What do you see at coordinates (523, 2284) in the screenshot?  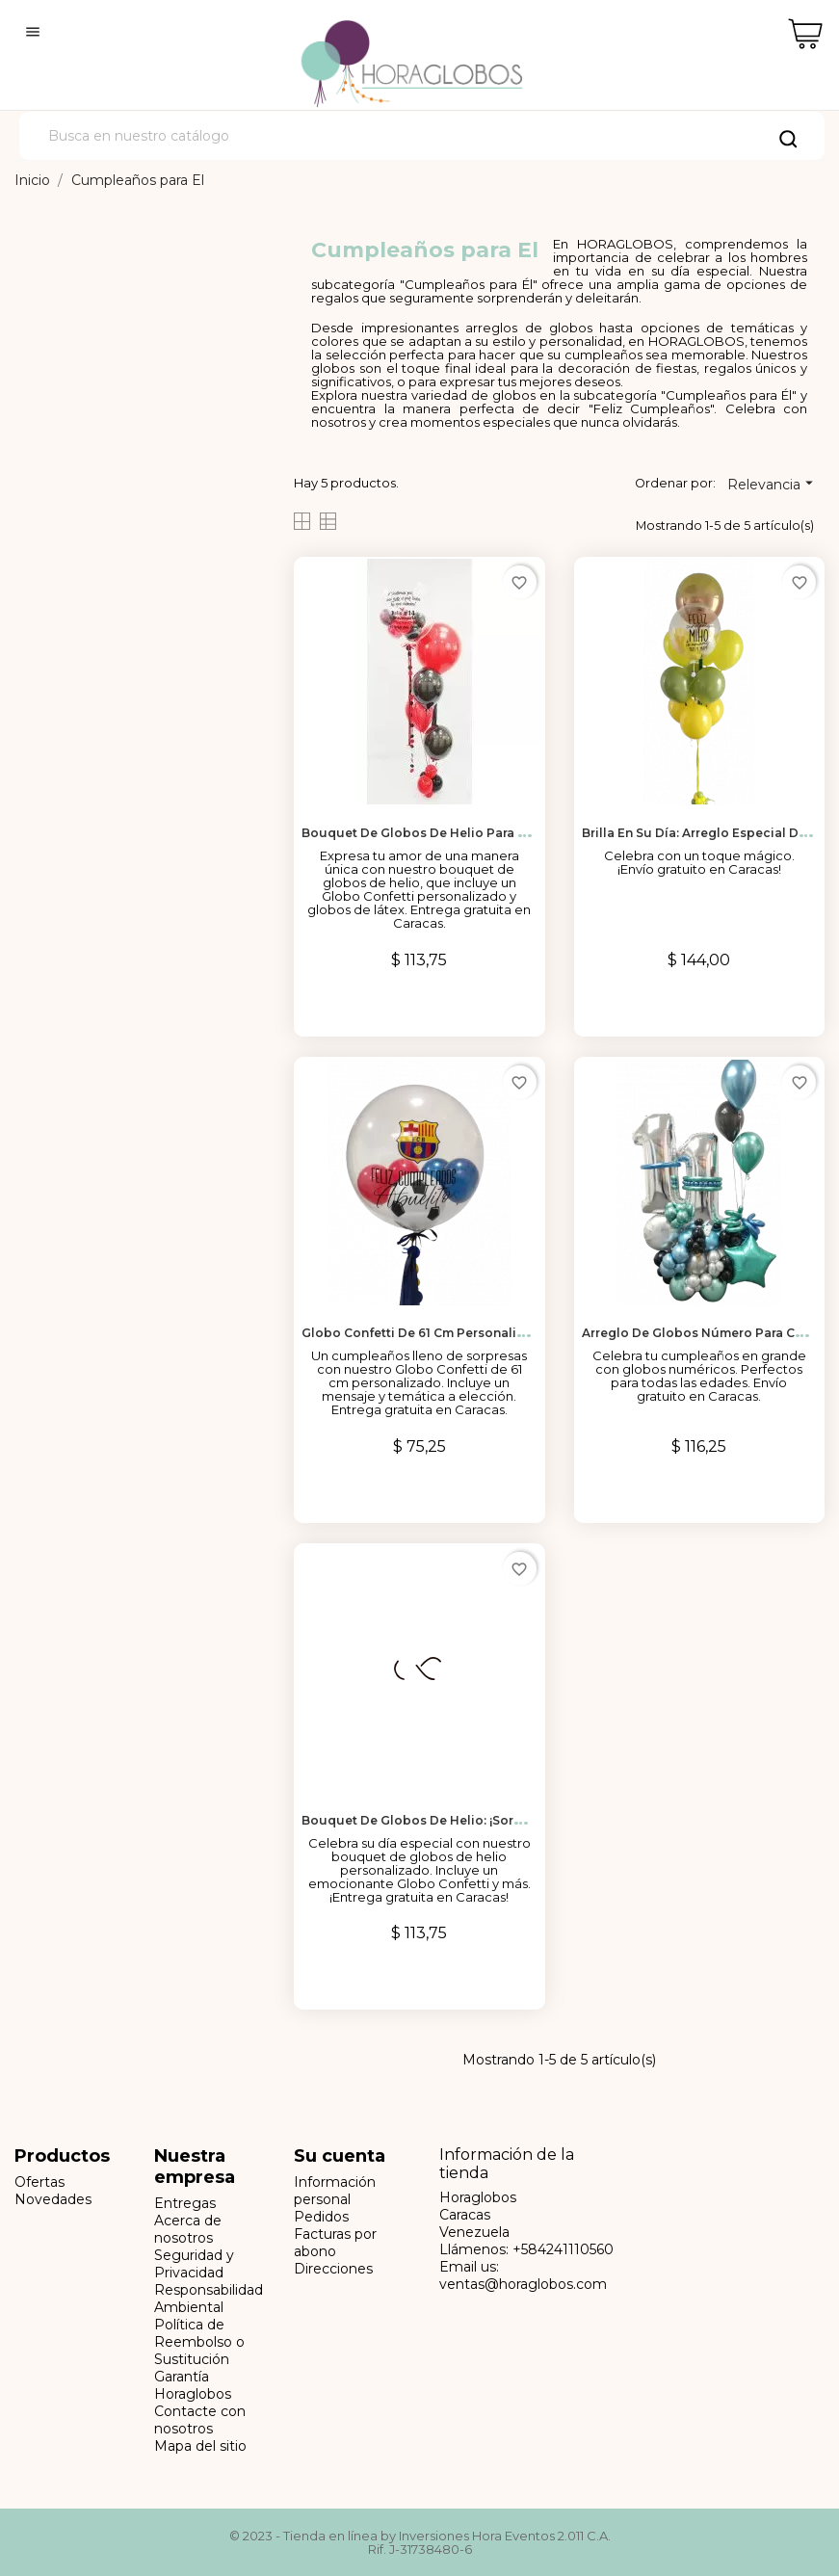 I see `ventas@horaglobos.com` at bounding box center [523, 2284].